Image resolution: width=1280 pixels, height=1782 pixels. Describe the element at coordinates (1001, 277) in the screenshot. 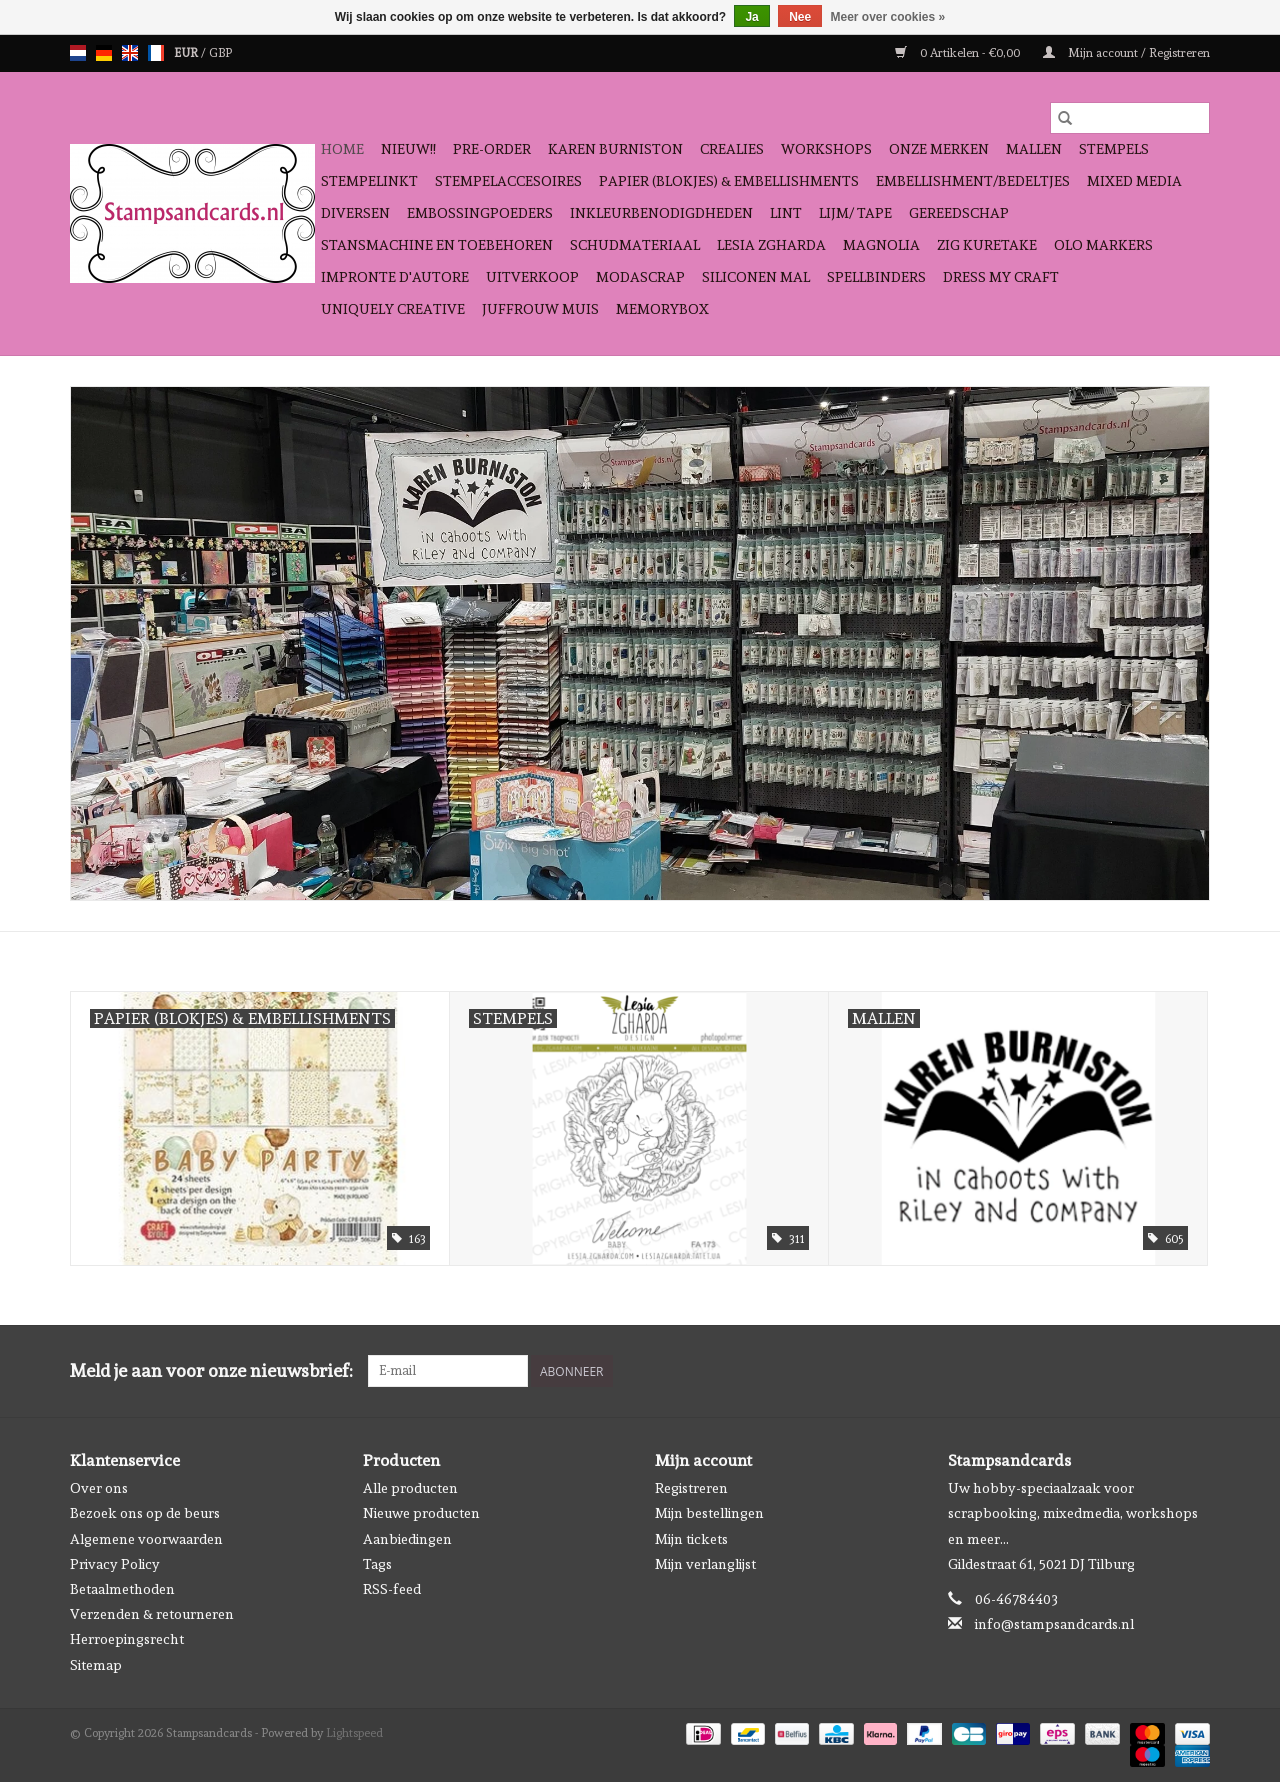

I see `Dress My Craft` at that location.